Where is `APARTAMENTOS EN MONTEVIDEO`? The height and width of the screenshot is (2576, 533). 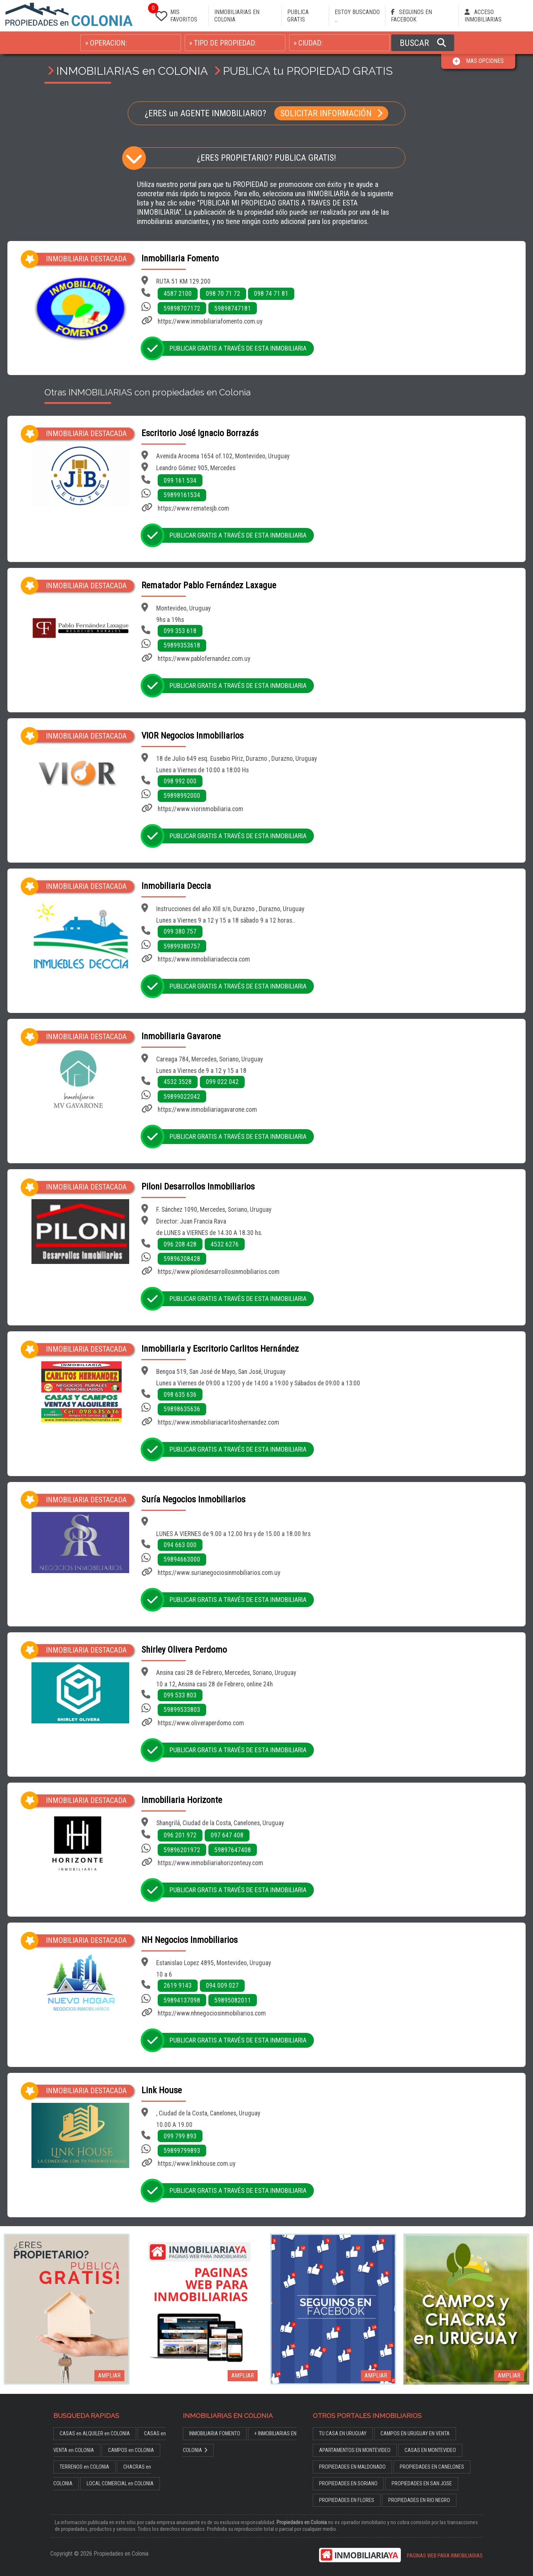
APARTAMENTOS EN MONTEVIDEO is located at coordinates (354, 2450).